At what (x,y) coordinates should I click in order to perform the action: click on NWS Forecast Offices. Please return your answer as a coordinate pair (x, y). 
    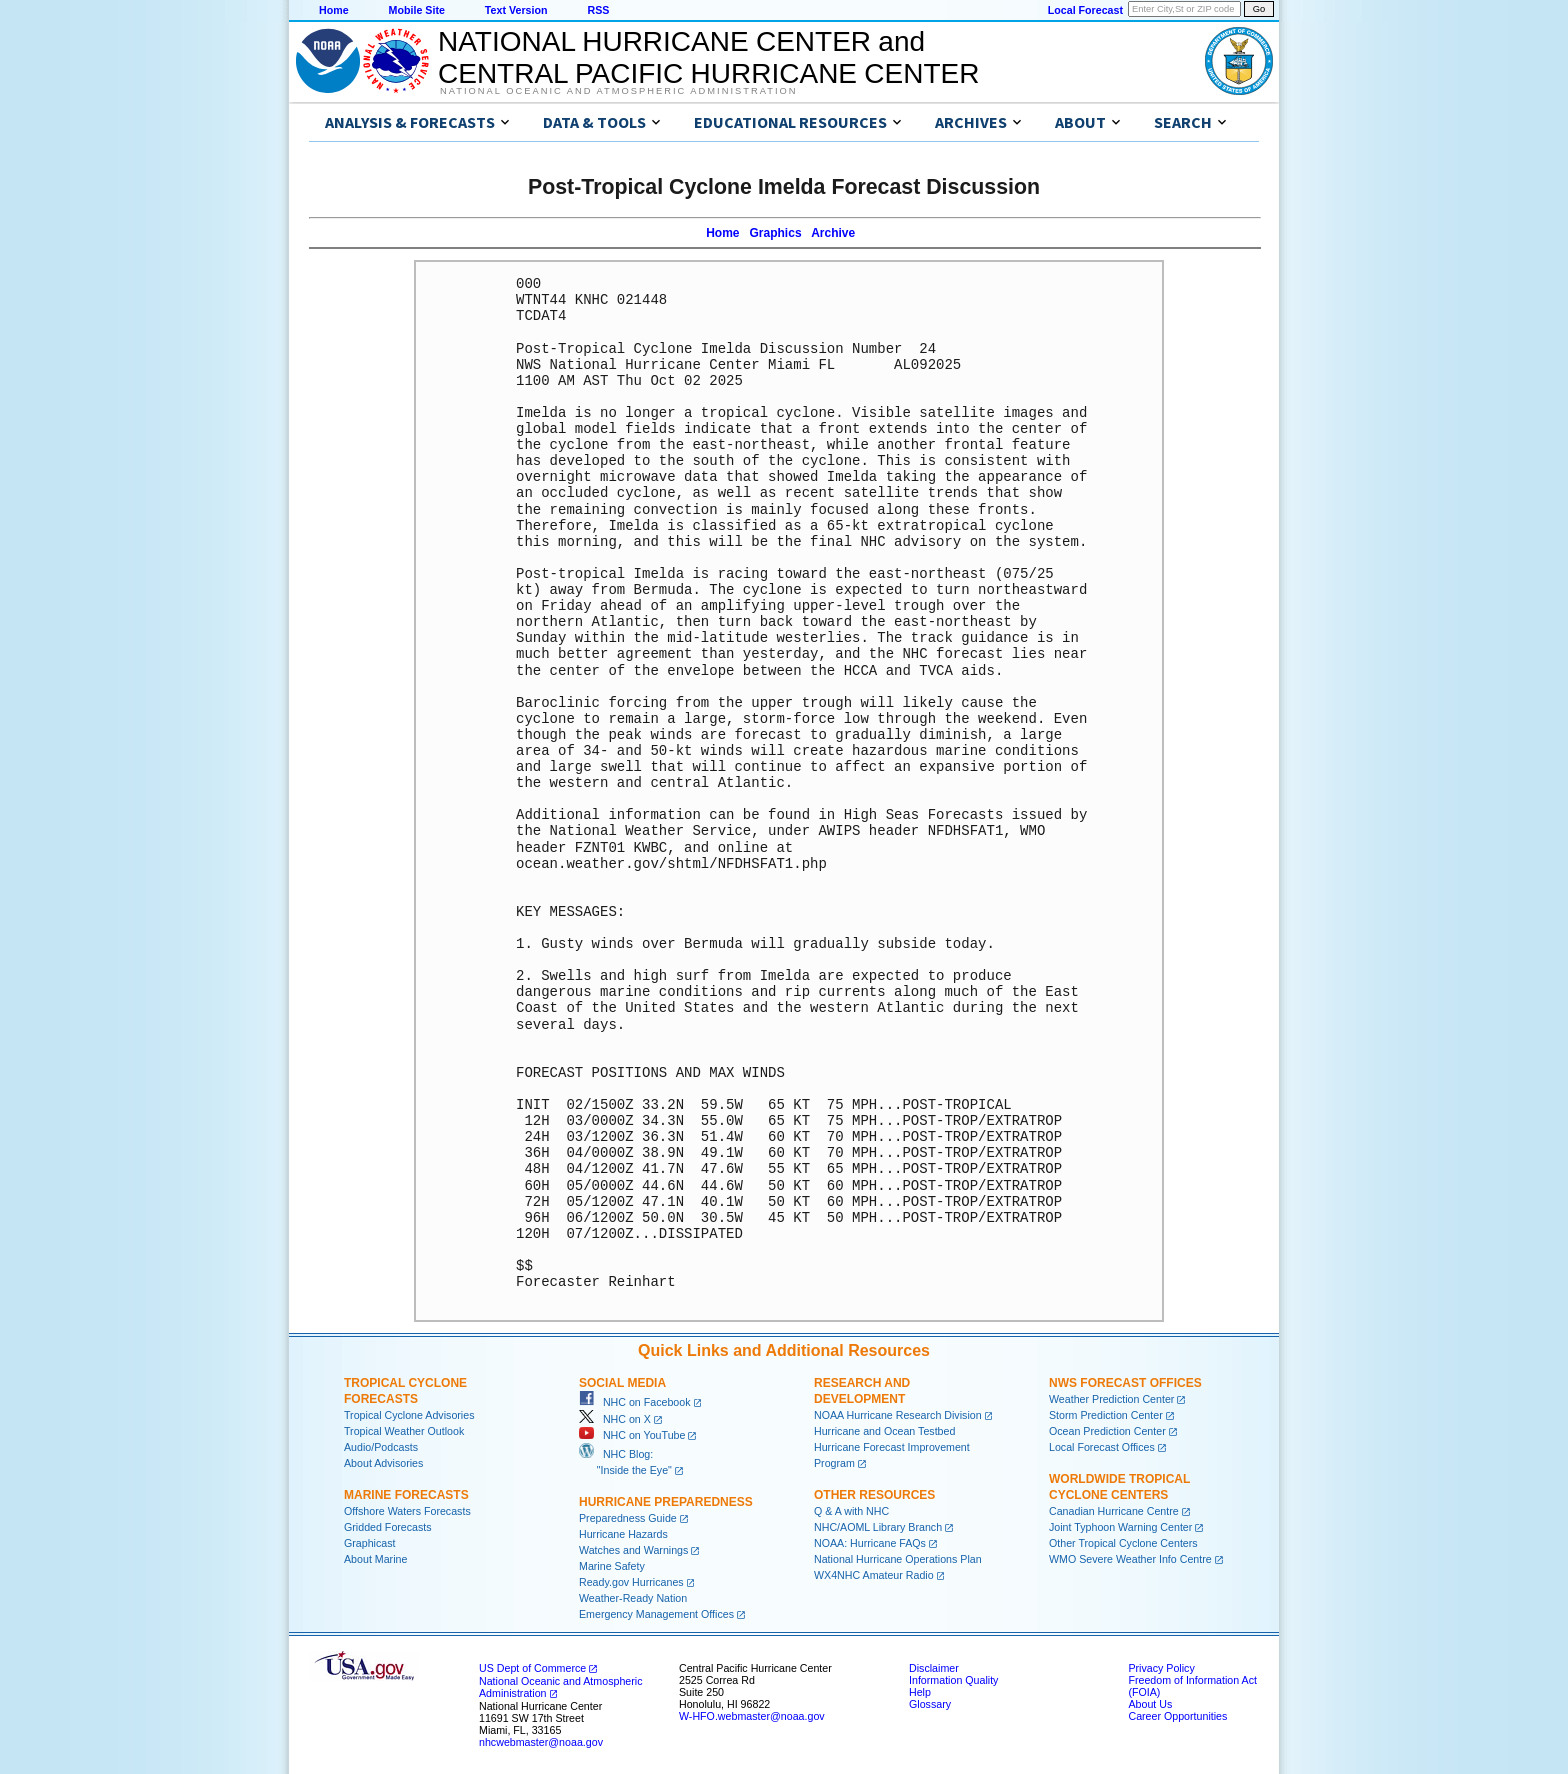
    Looking at the image, I should click on (1125, 1383).